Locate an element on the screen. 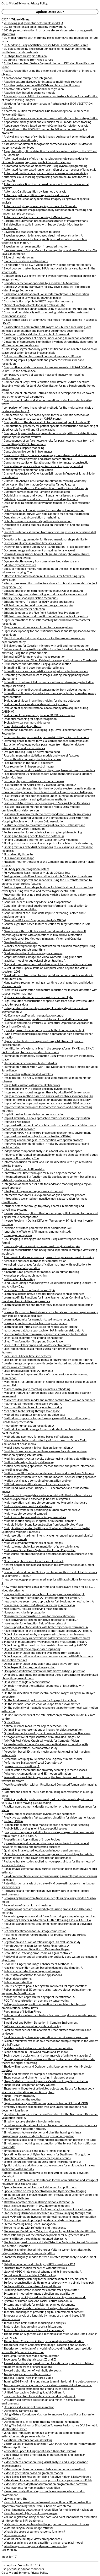 The image size is (100, 2576). Robust crease detection in fingerprint images is located at coordinates (32, 1971).